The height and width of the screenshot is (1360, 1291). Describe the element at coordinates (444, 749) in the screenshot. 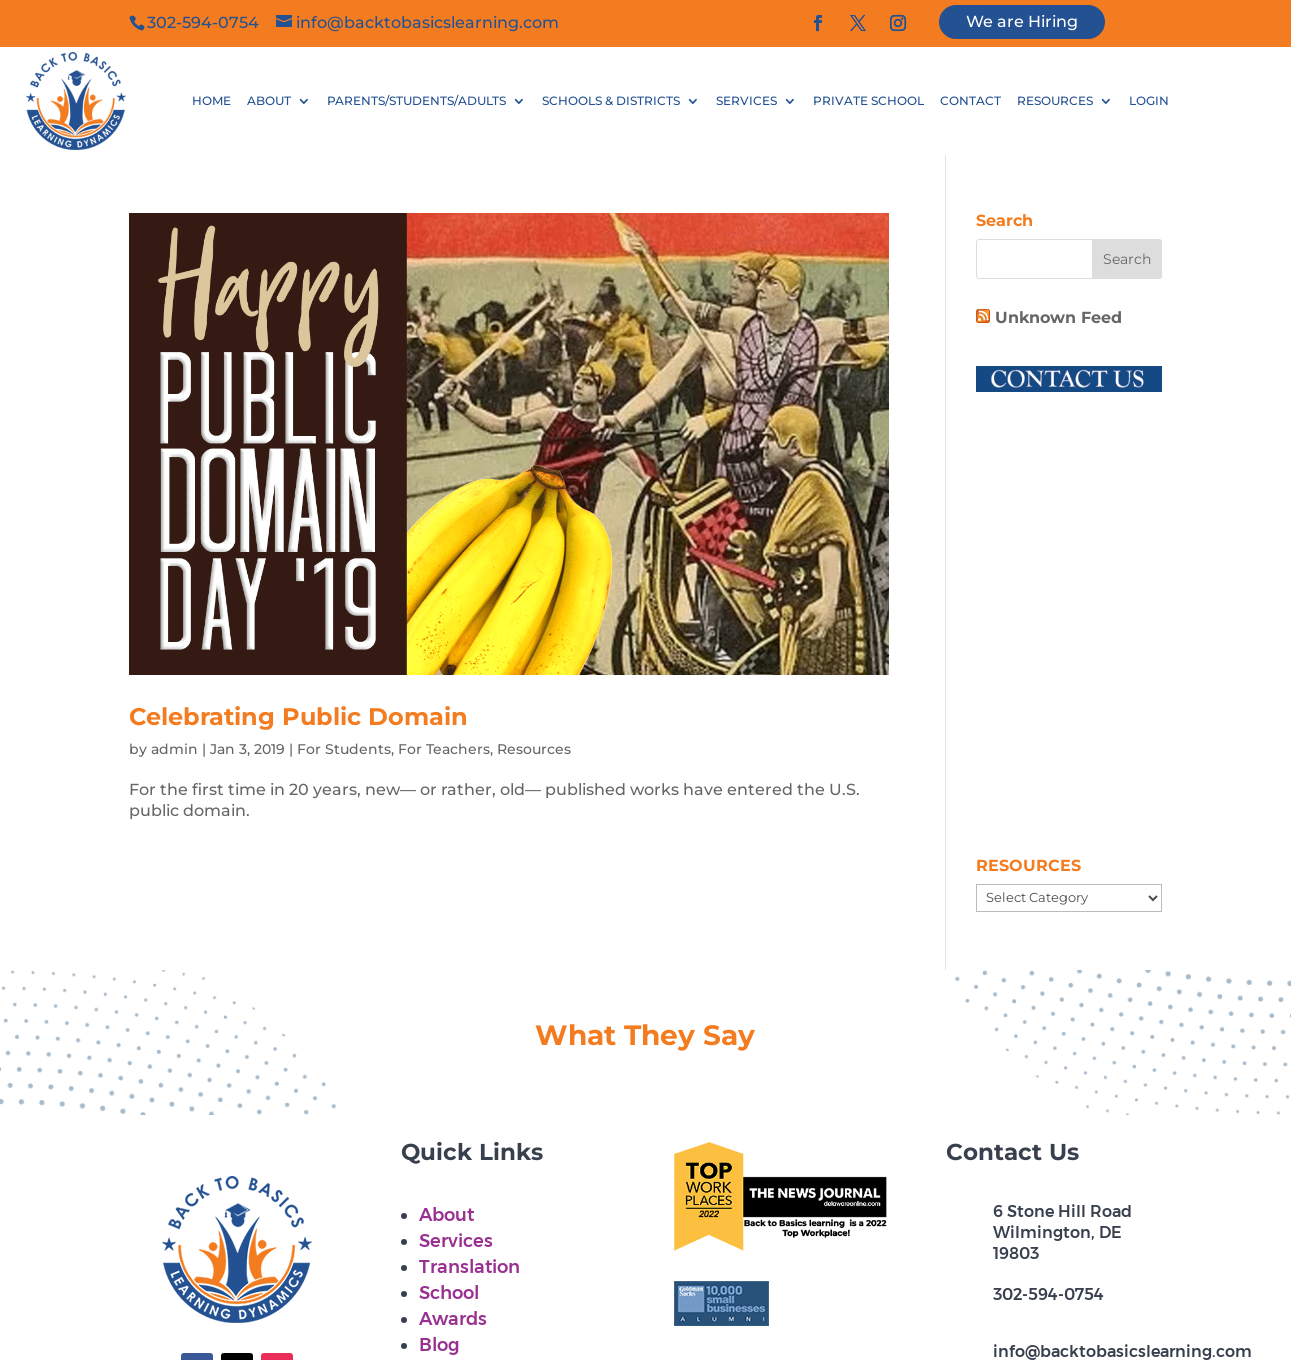

I see `For Teachers` at that location.